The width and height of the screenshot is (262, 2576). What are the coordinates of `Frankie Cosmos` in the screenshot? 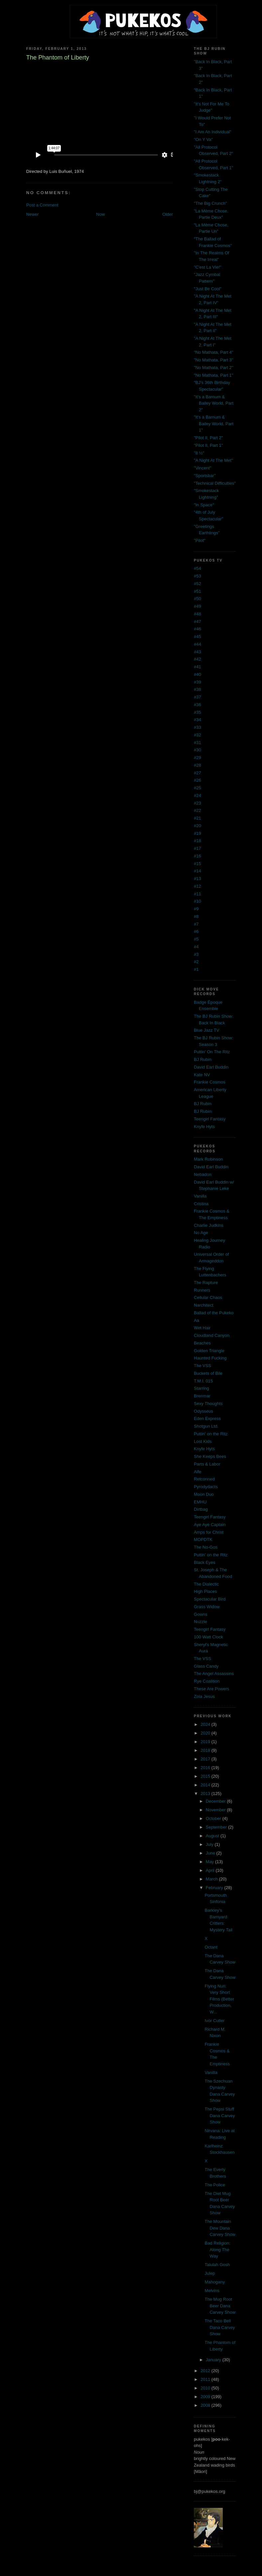 It's located at (209, 1082).